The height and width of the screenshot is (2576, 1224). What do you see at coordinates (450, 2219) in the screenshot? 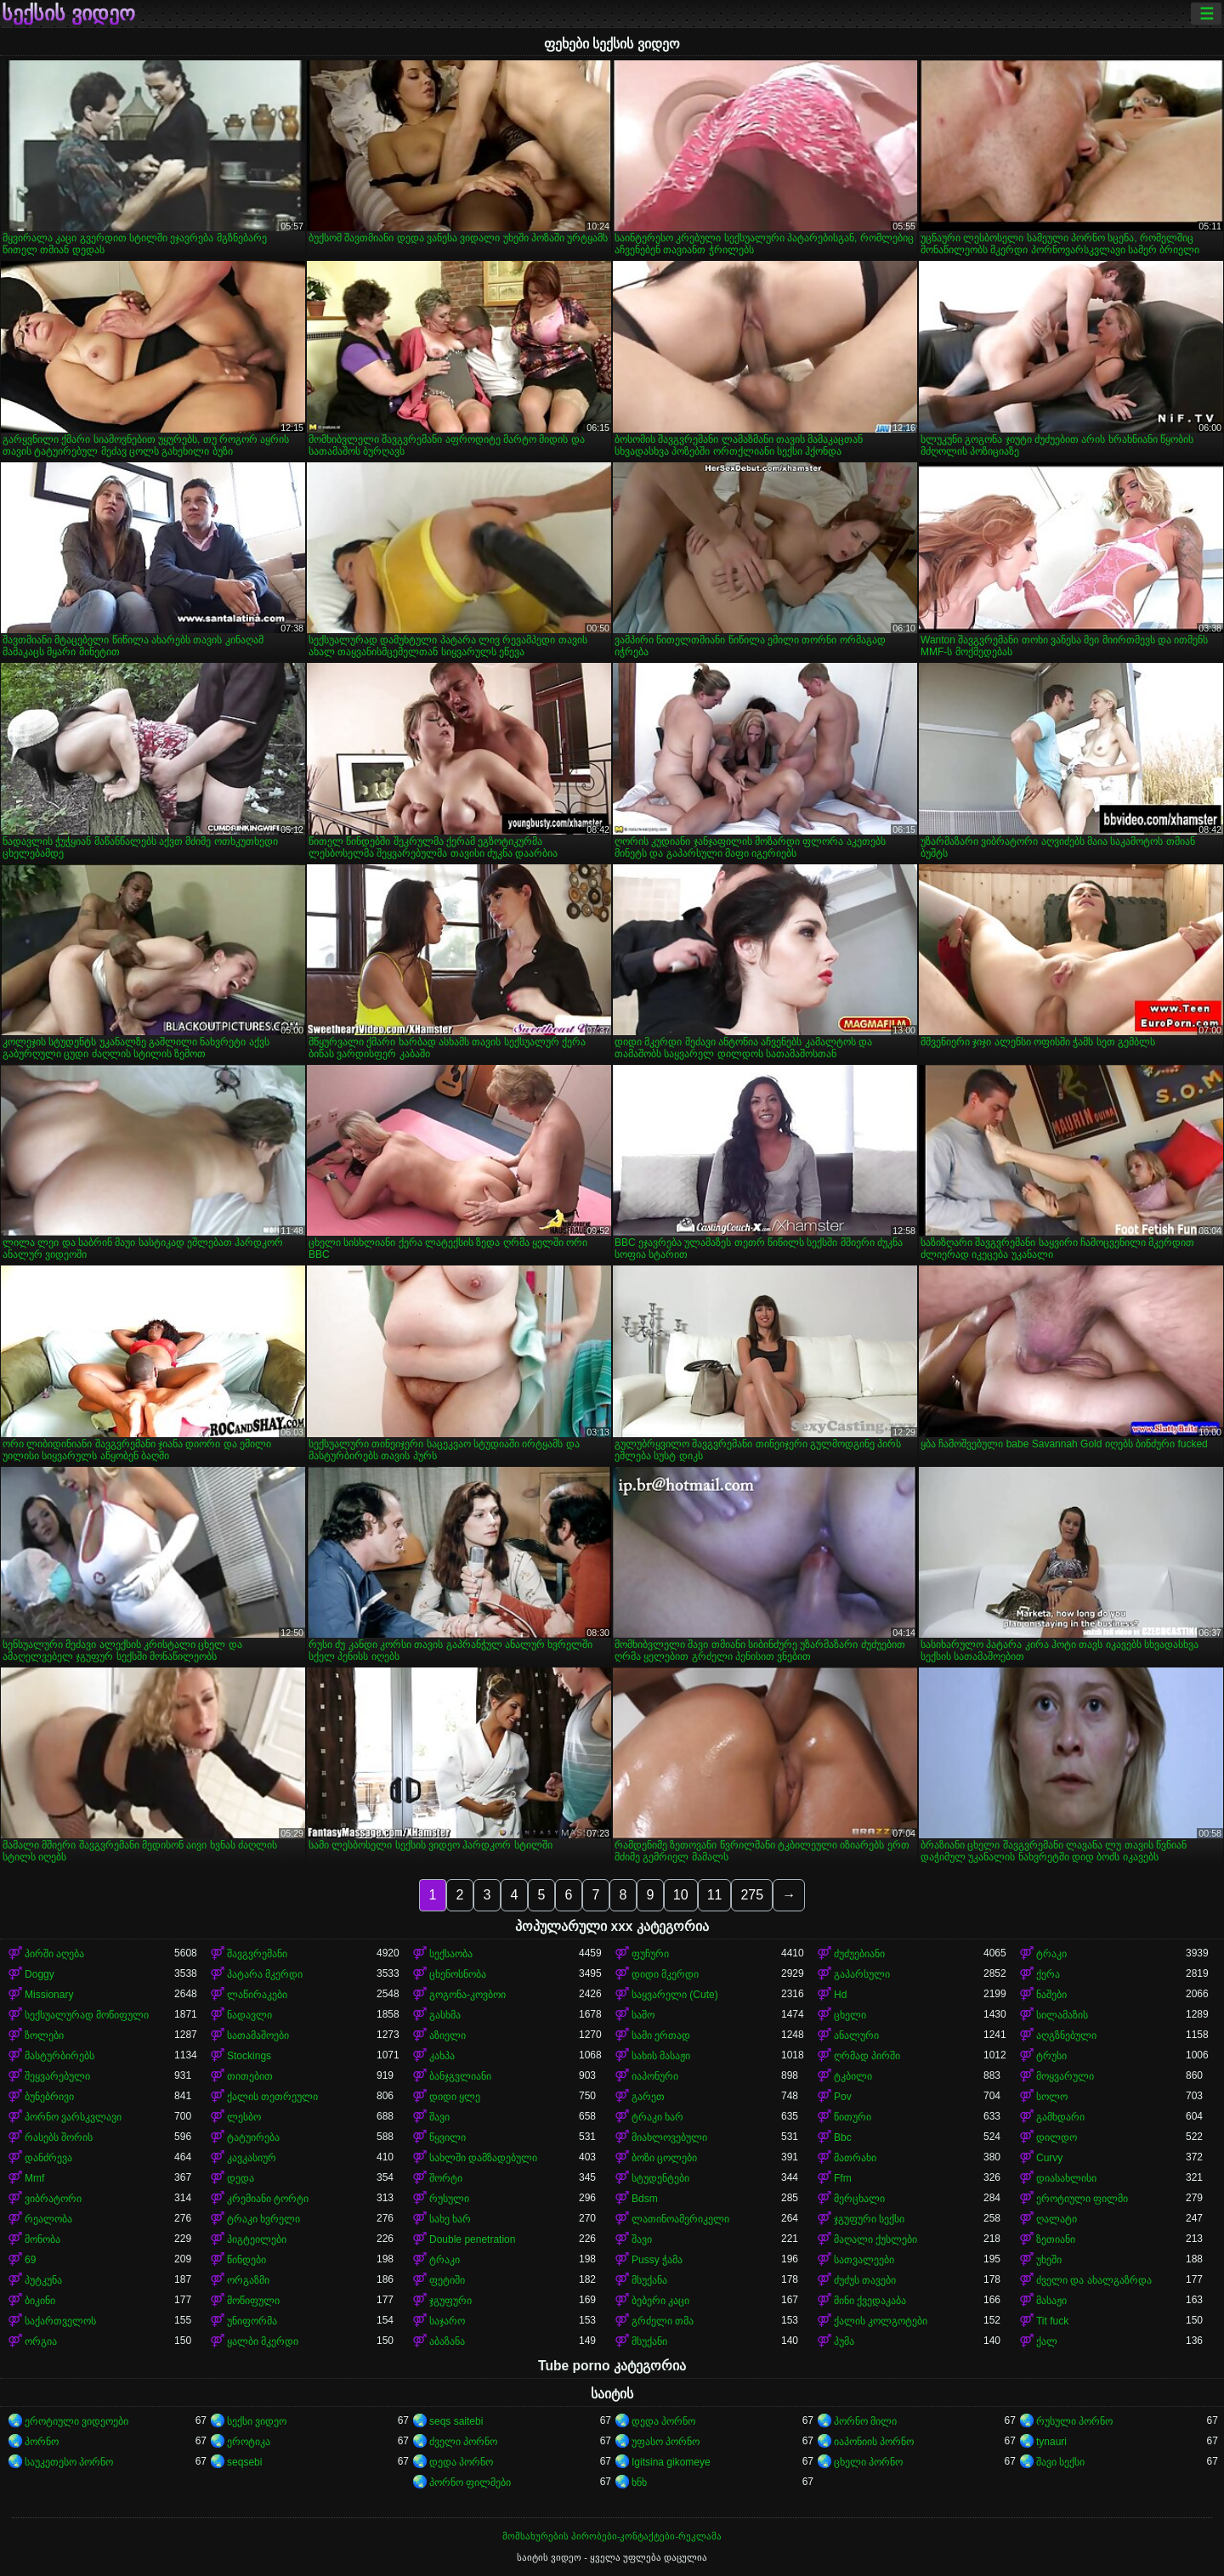
I see `სახე ხარ` at bounding box center [450, 2219].